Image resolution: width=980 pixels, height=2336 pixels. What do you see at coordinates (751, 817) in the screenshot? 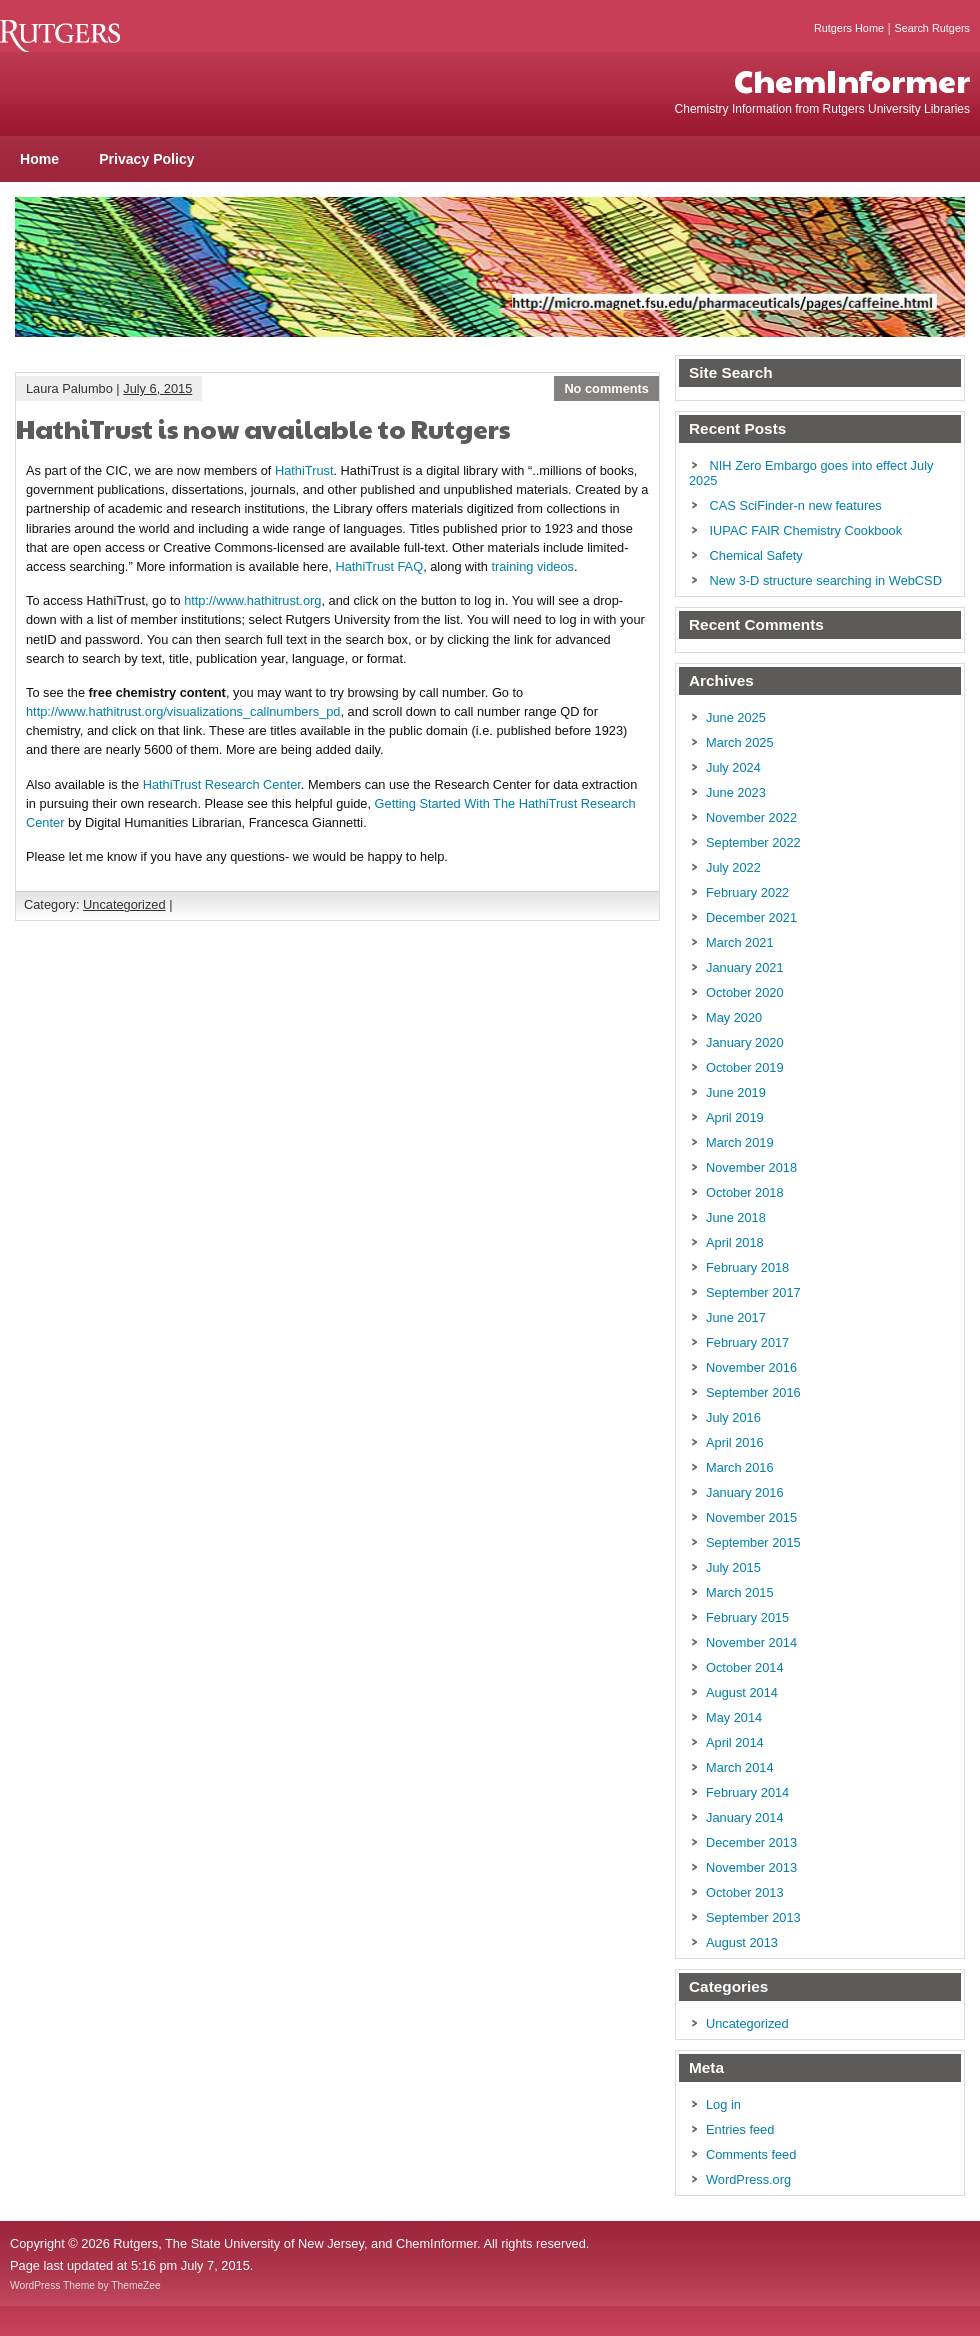
I see `November 2022` at bounding box center [751, 817].